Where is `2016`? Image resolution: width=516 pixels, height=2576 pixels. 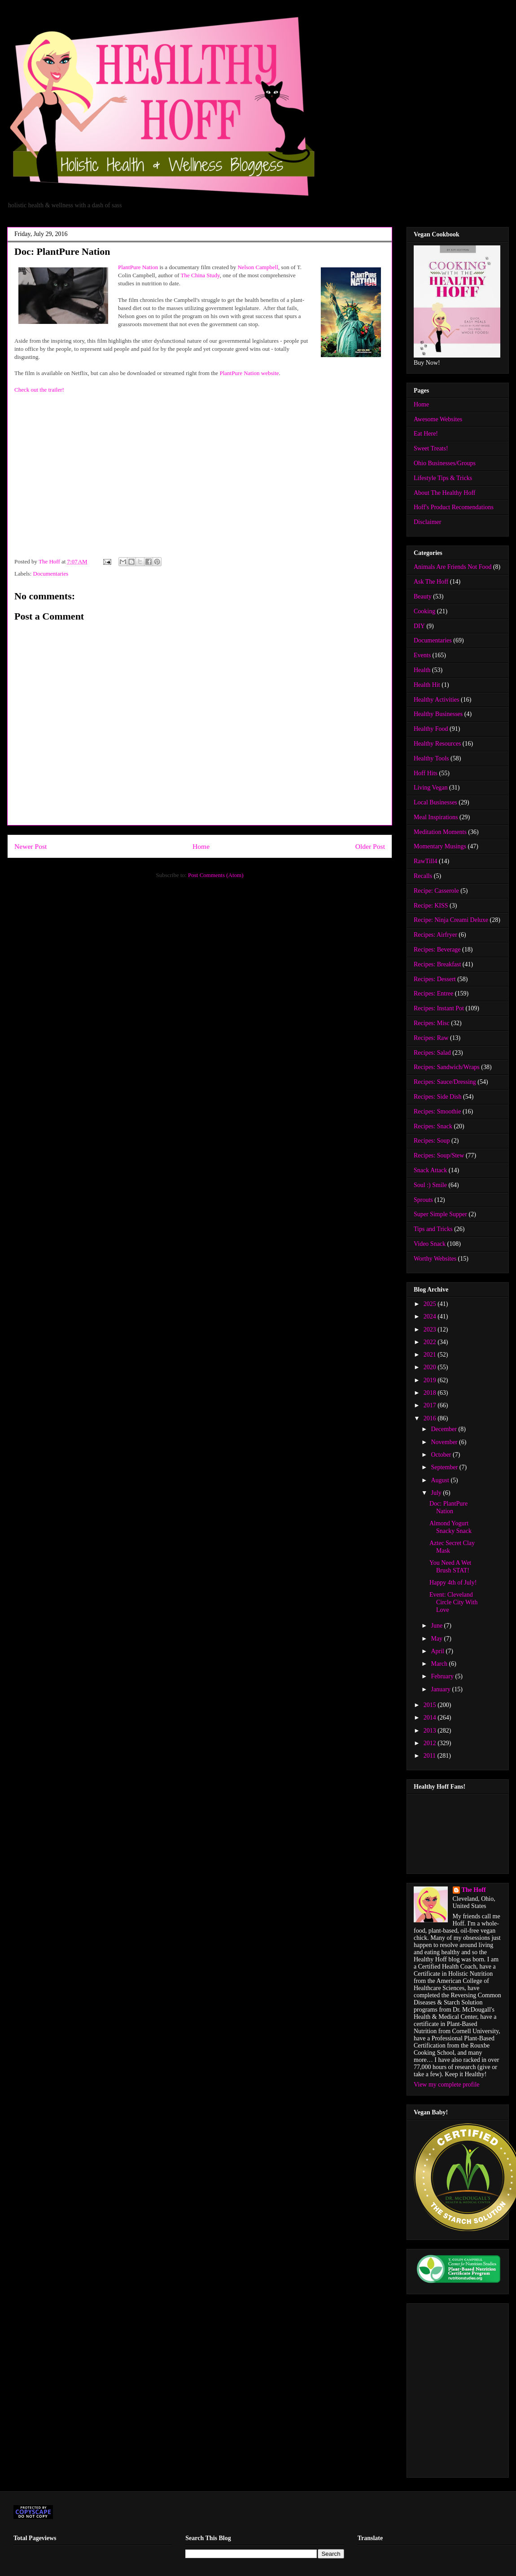 2016 is located at coordinates (431, 1418).